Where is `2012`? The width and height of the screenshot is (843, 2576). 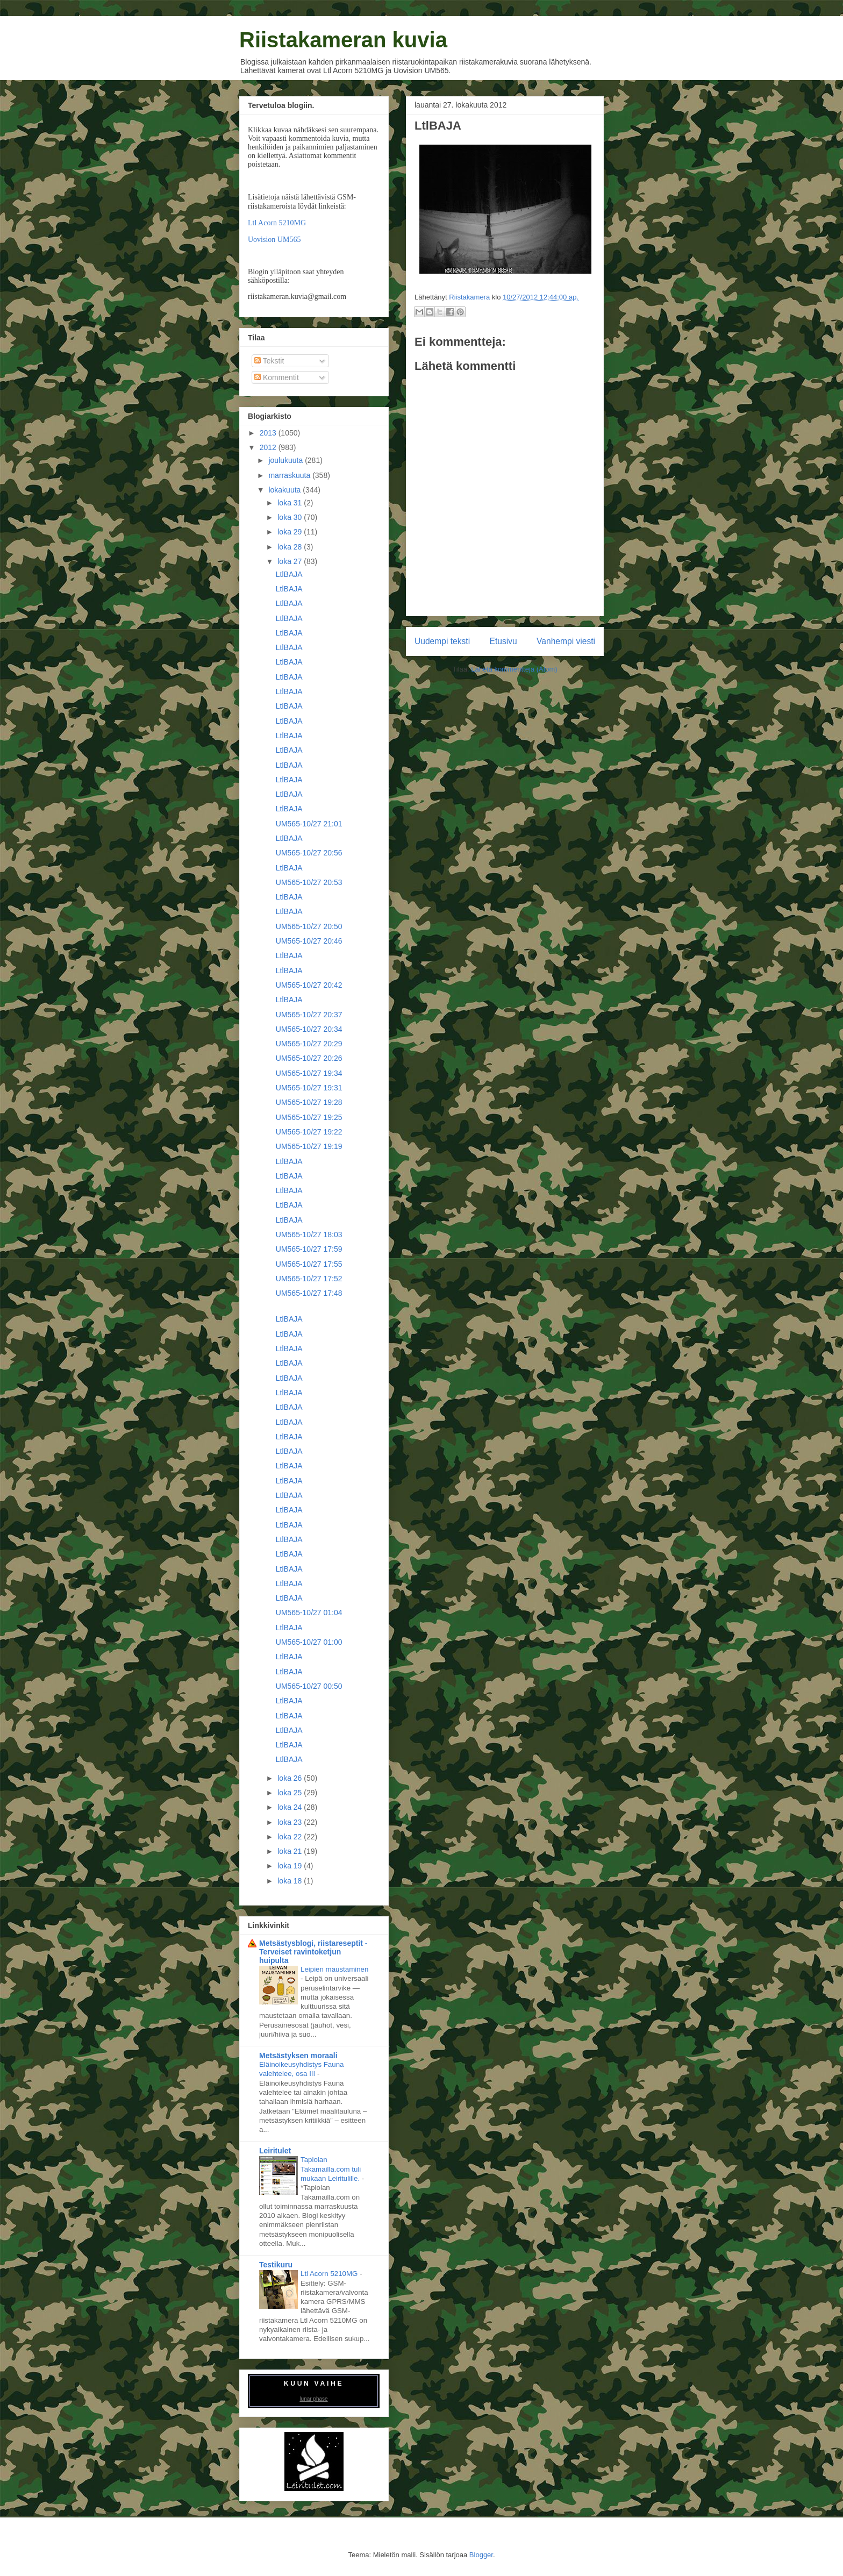
2012 is located at coordinates (269, 447).